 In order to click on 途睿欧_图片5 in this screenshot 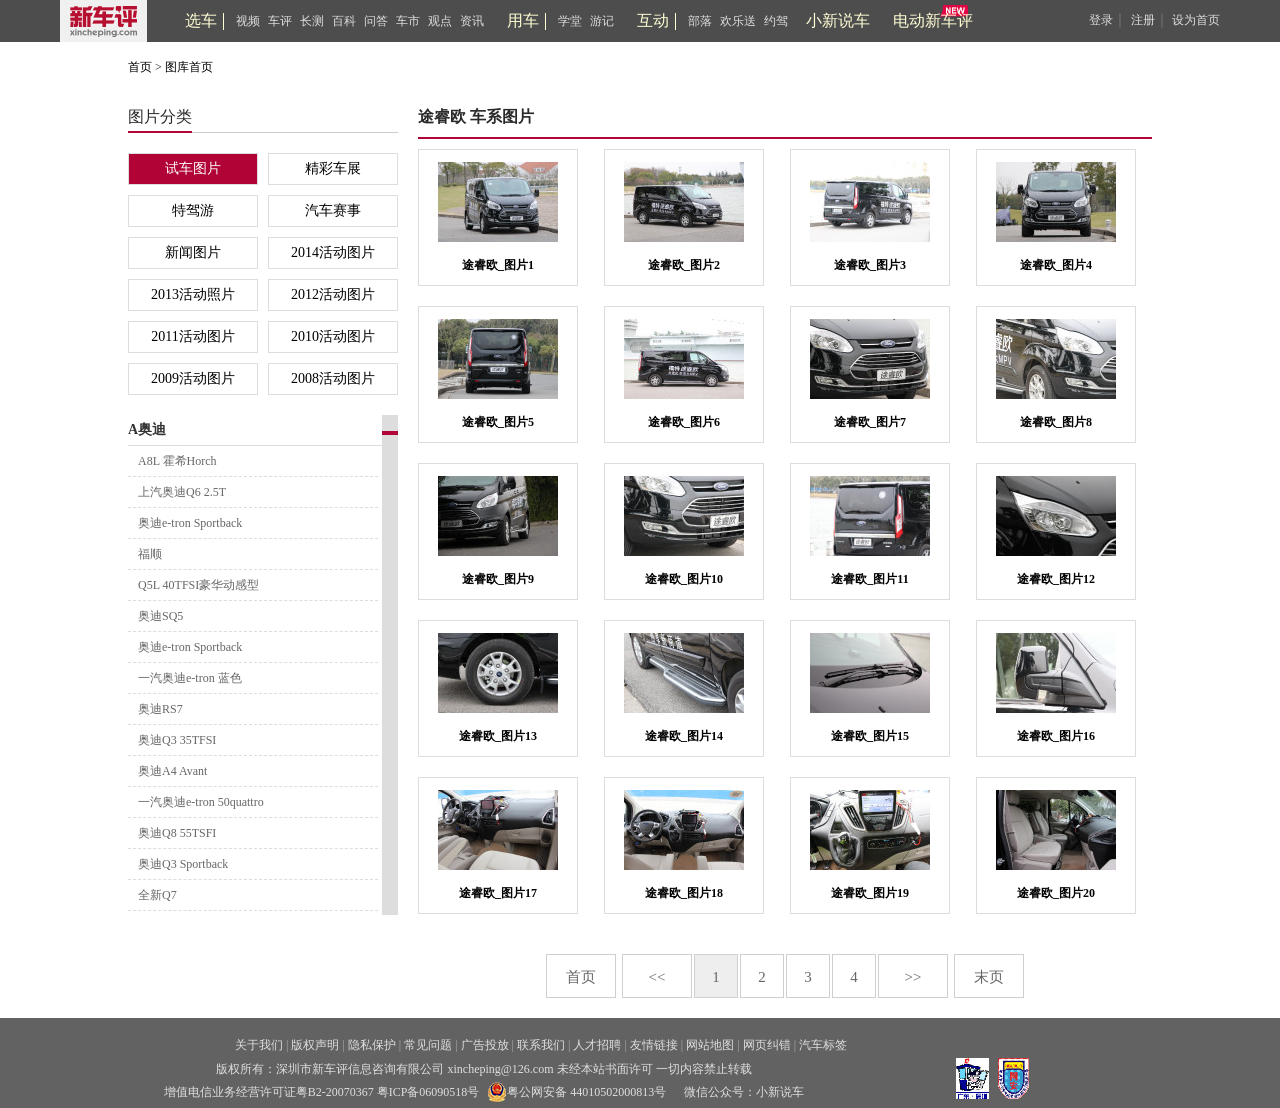, I will do `click(498, 422)`.